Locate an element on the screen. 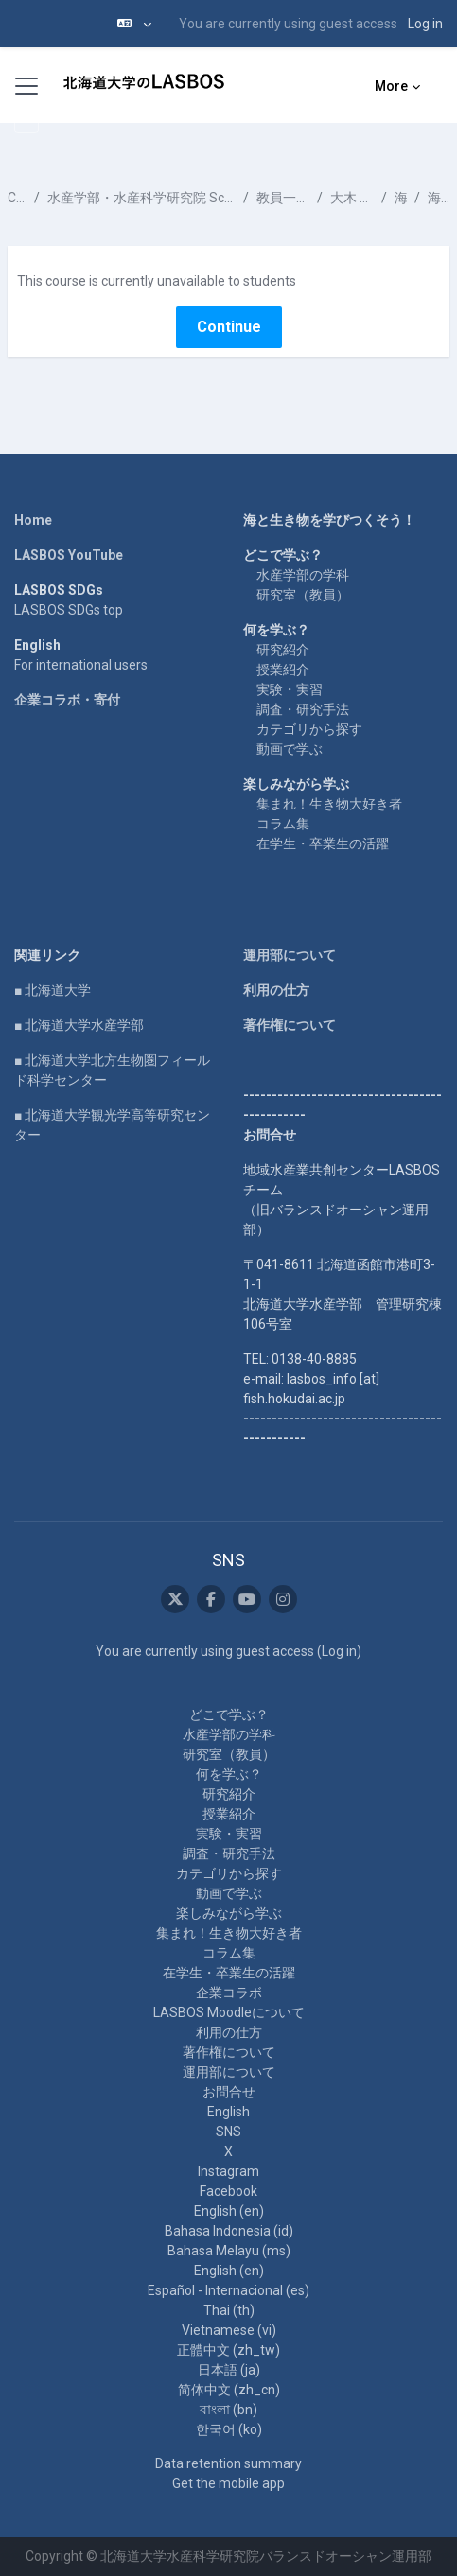 This screenshot has height=2576, width=457. 海洋化学 is located at coordinates (401, 197).